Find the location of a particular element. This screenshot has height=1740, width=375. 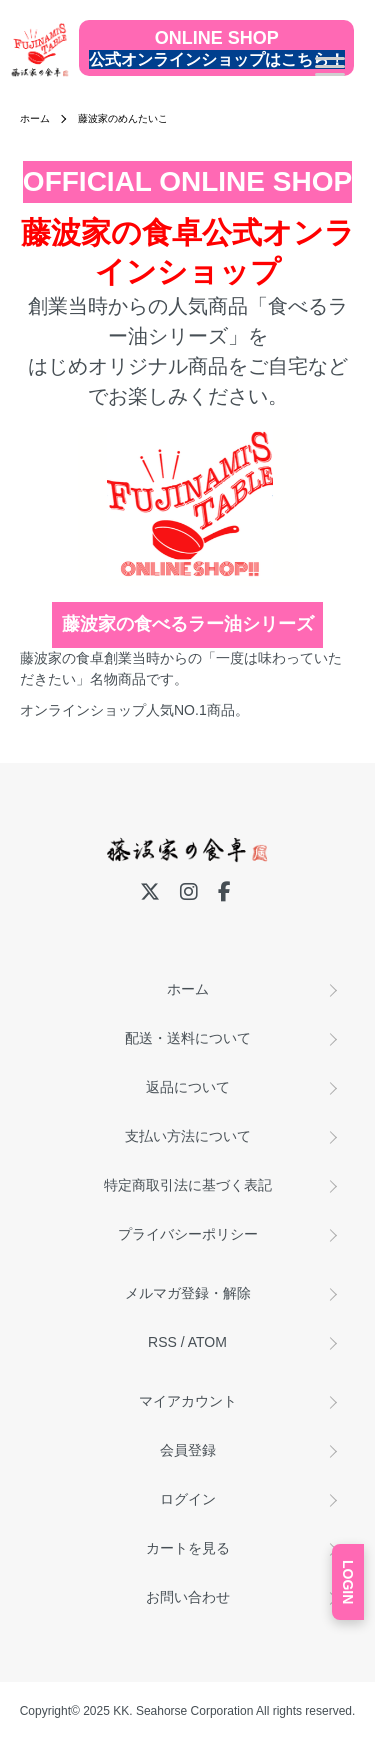

特定商取引法に基づく表記 is located at coordinates (188, 1185).